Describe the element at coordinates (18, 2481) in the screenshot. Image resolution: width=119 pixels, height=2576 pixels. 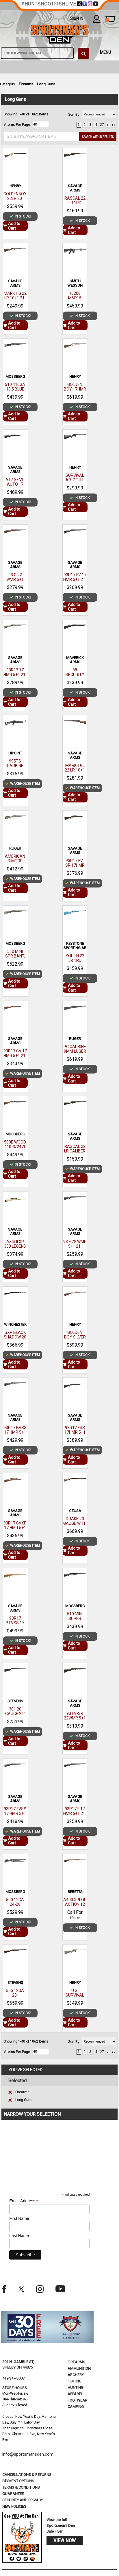
I see `payment options` at that location.